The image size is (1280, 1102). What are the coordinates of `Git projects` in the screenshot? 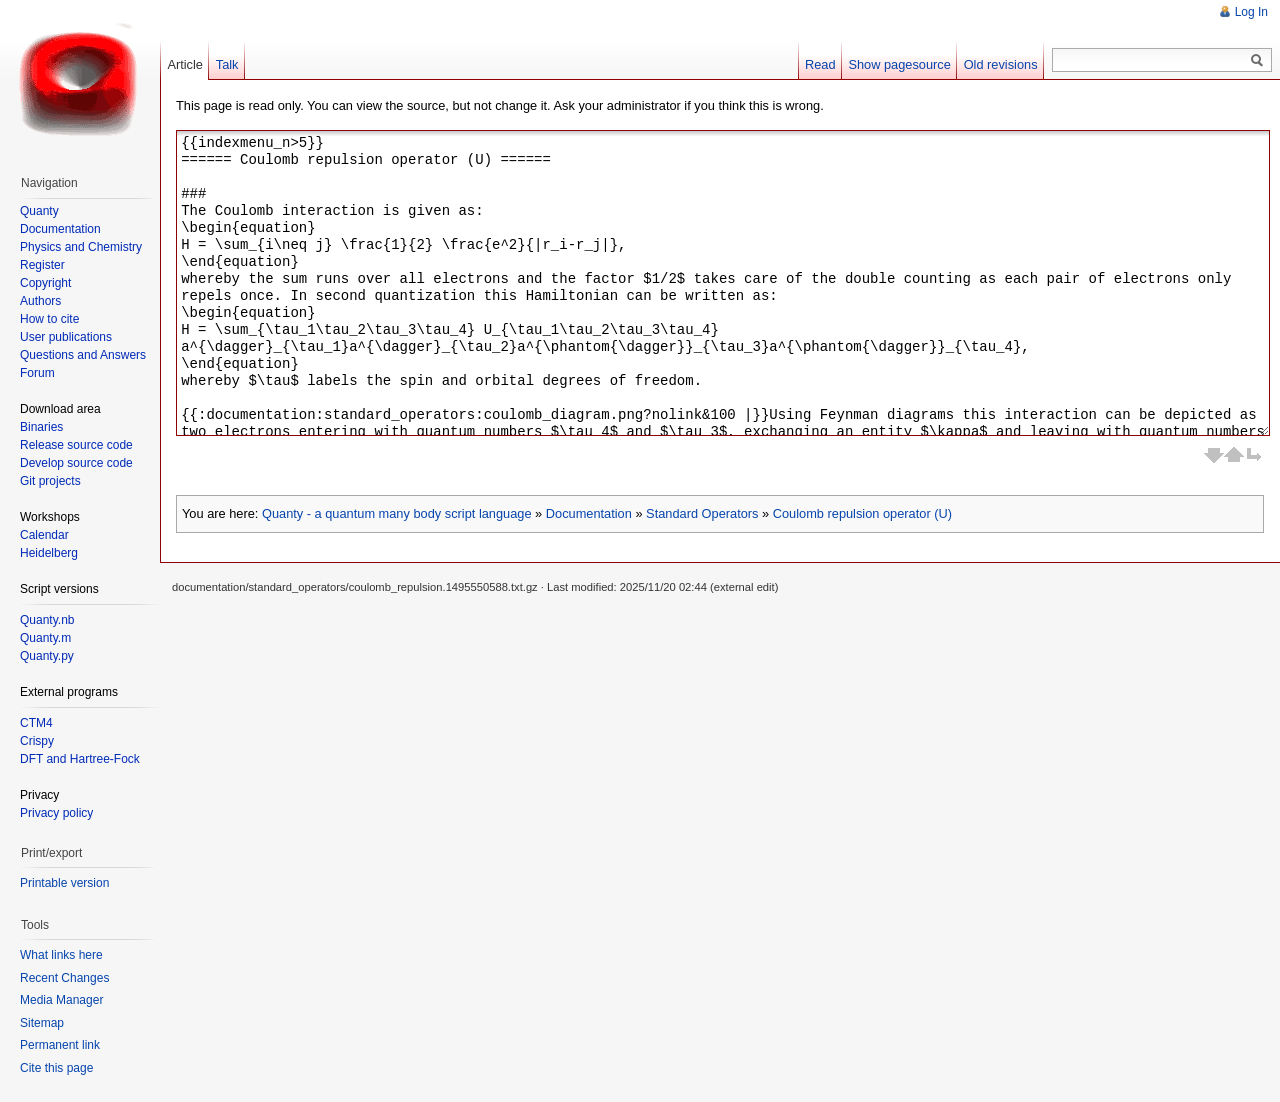 It's located at (50, 481).